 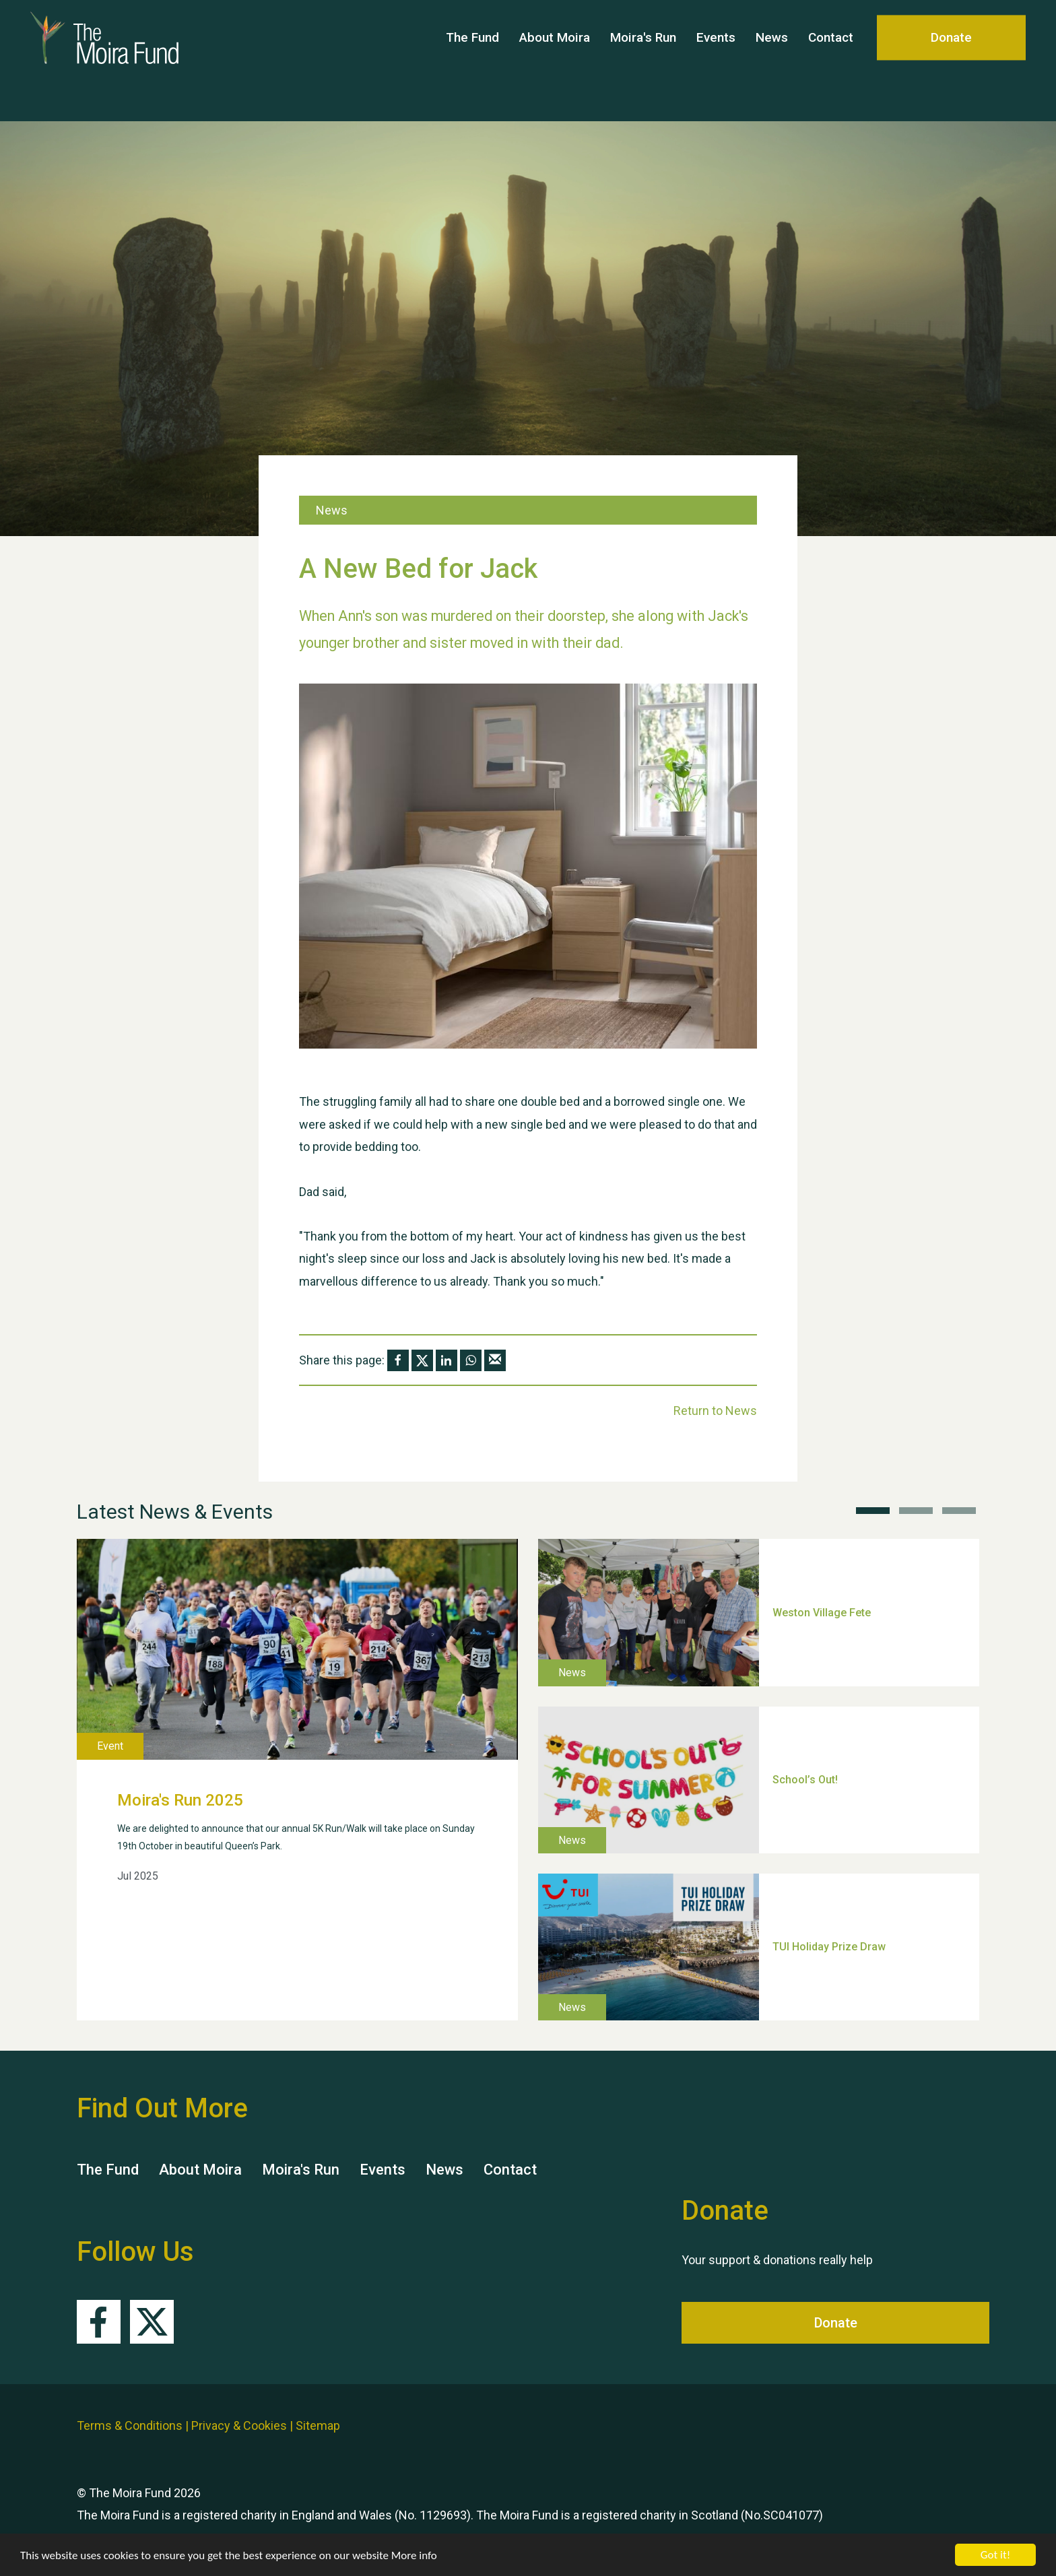 I want to click on The Fund, so click(x=472, y=60).